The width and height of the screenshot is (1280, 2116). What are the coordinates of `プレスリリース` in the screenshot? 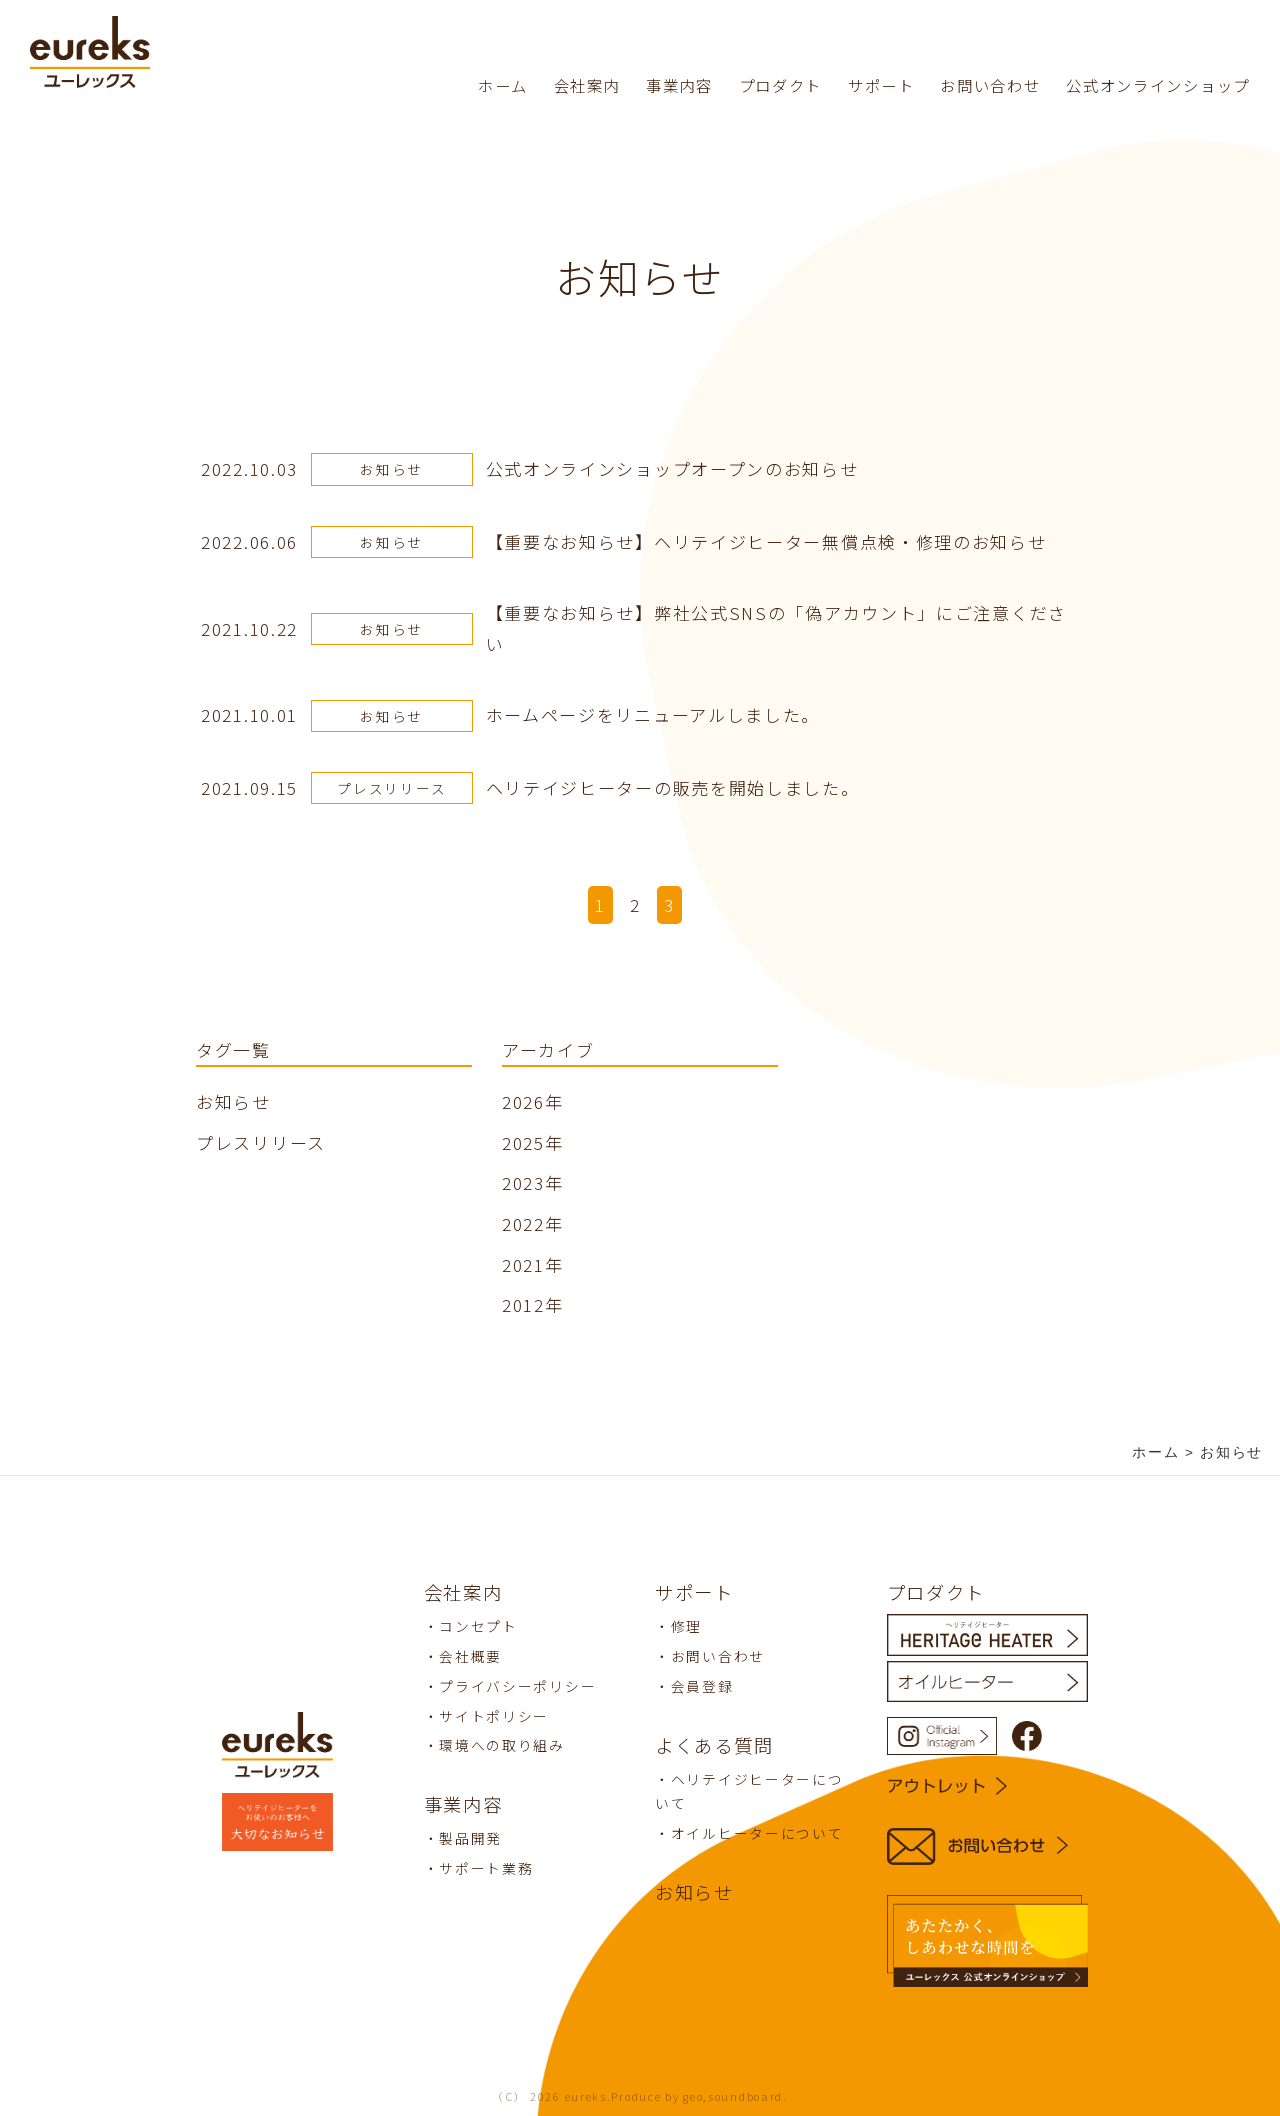 It's located at (391, 788).